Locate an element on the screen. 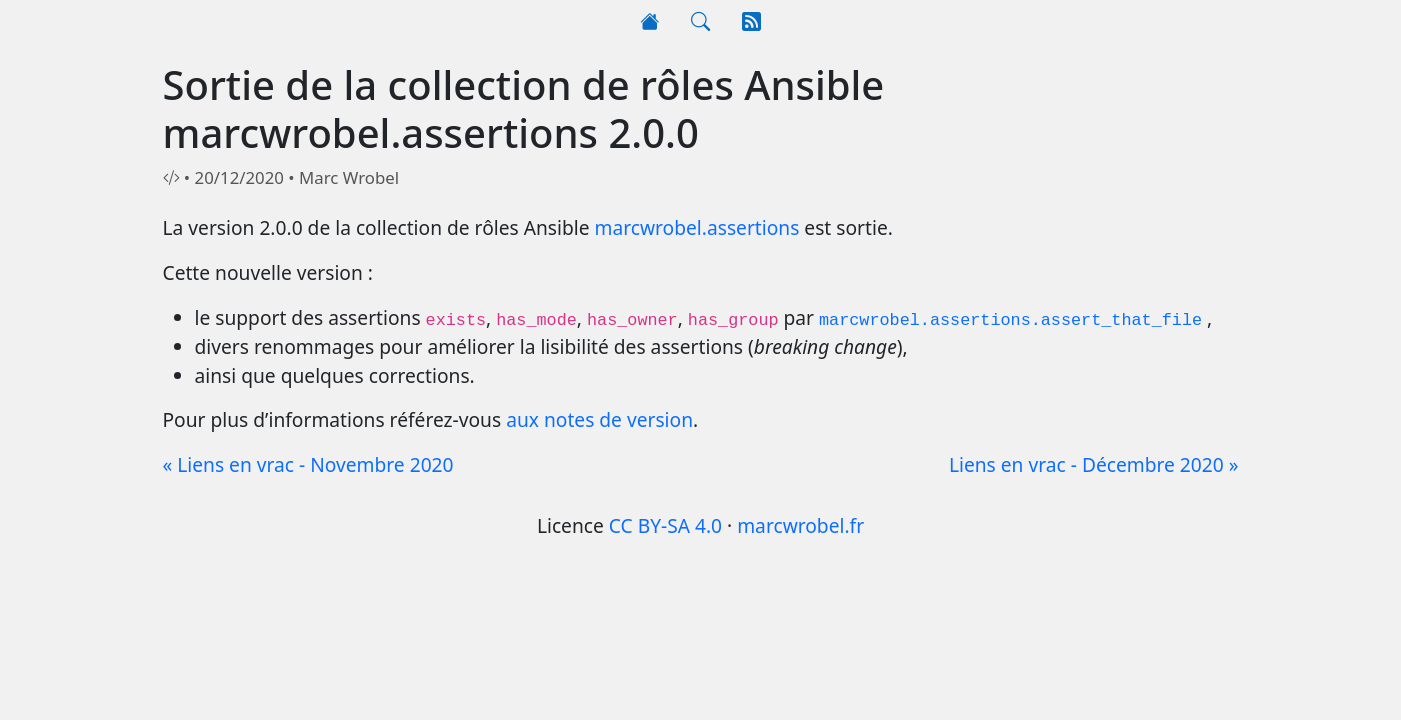  « Liens en vrac - Novembre 2020 is located at coordinates (308, 464).